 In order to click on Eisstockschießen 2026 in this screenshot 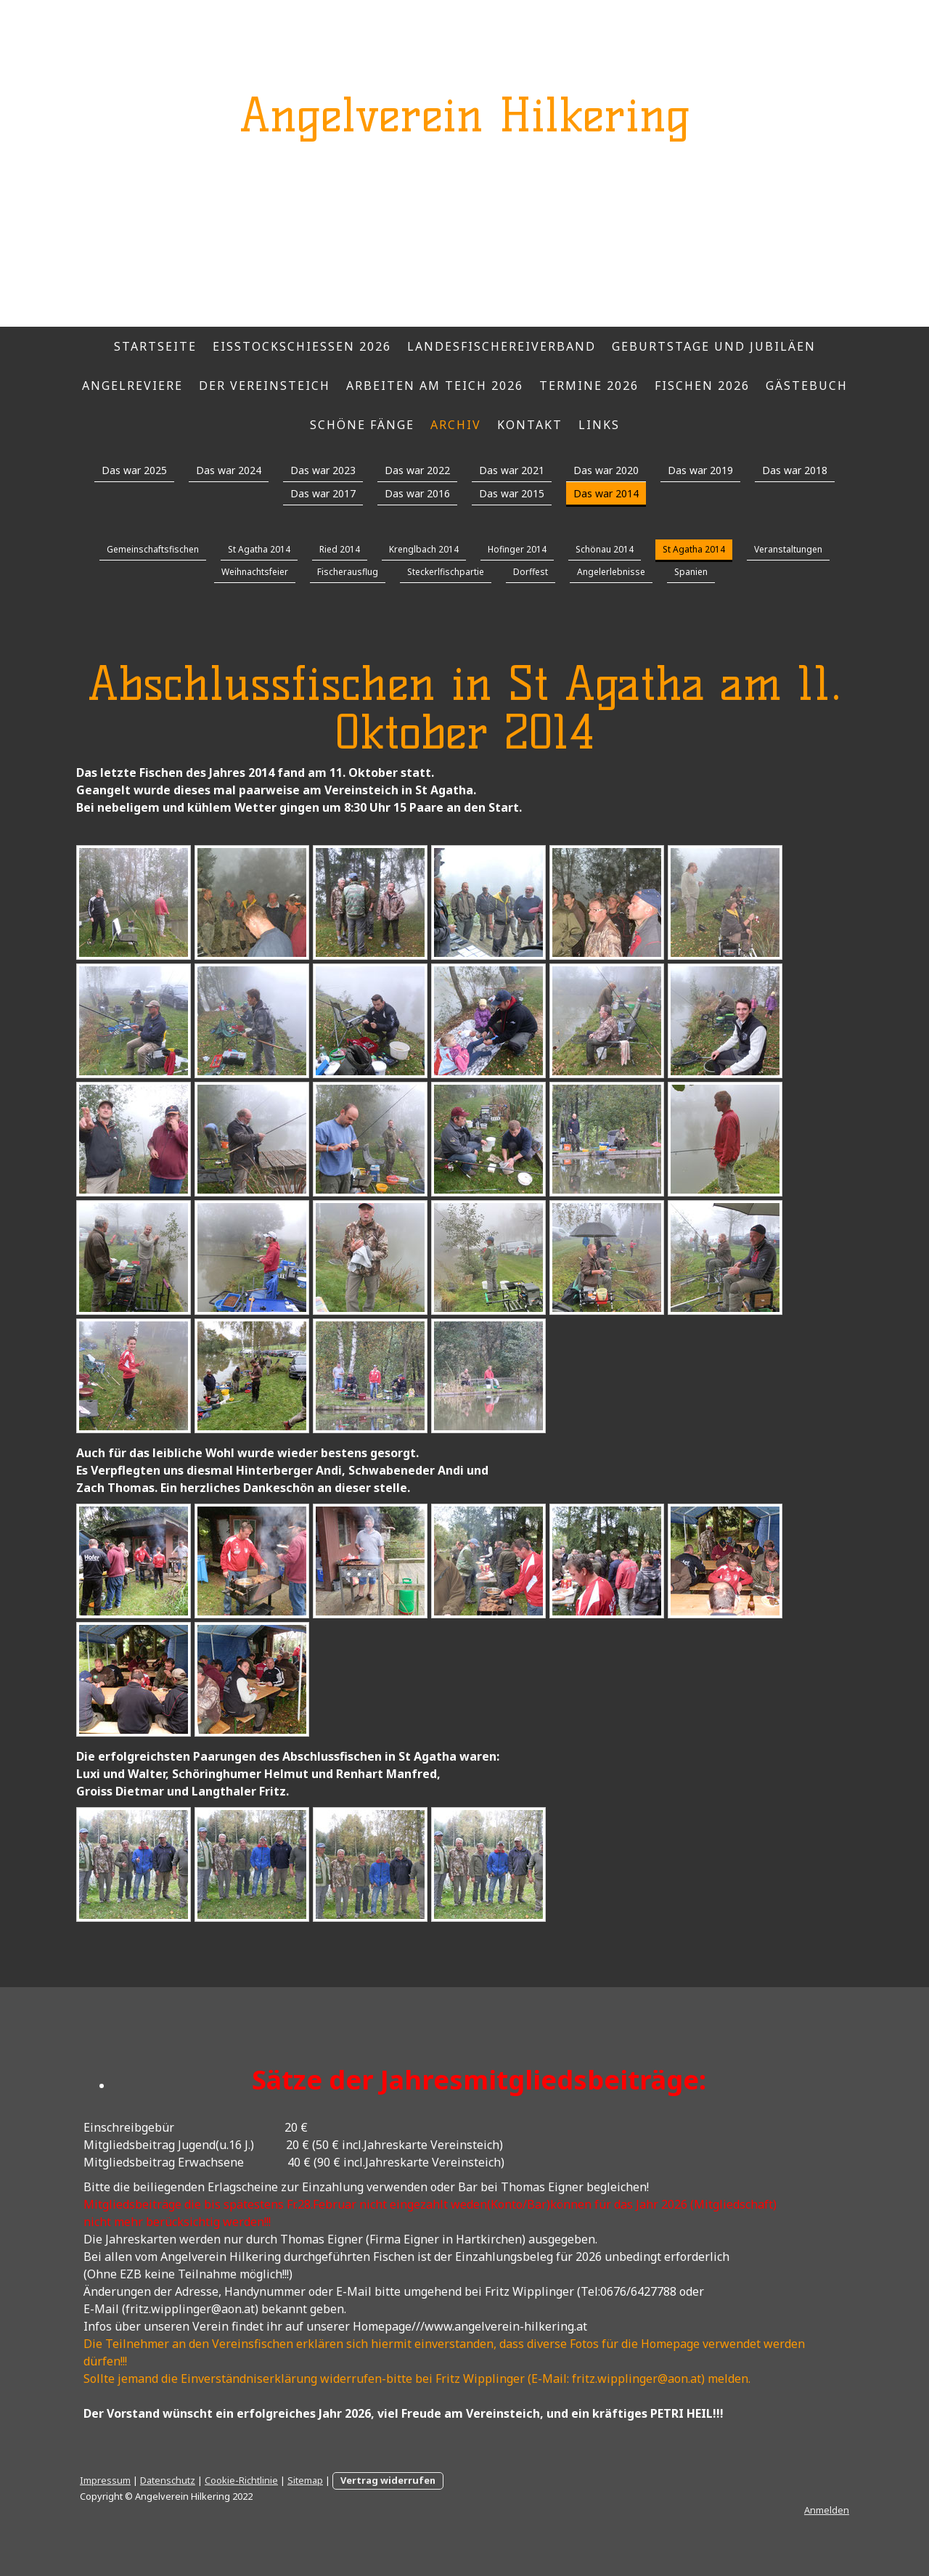, I will do `click(302, 346)`.